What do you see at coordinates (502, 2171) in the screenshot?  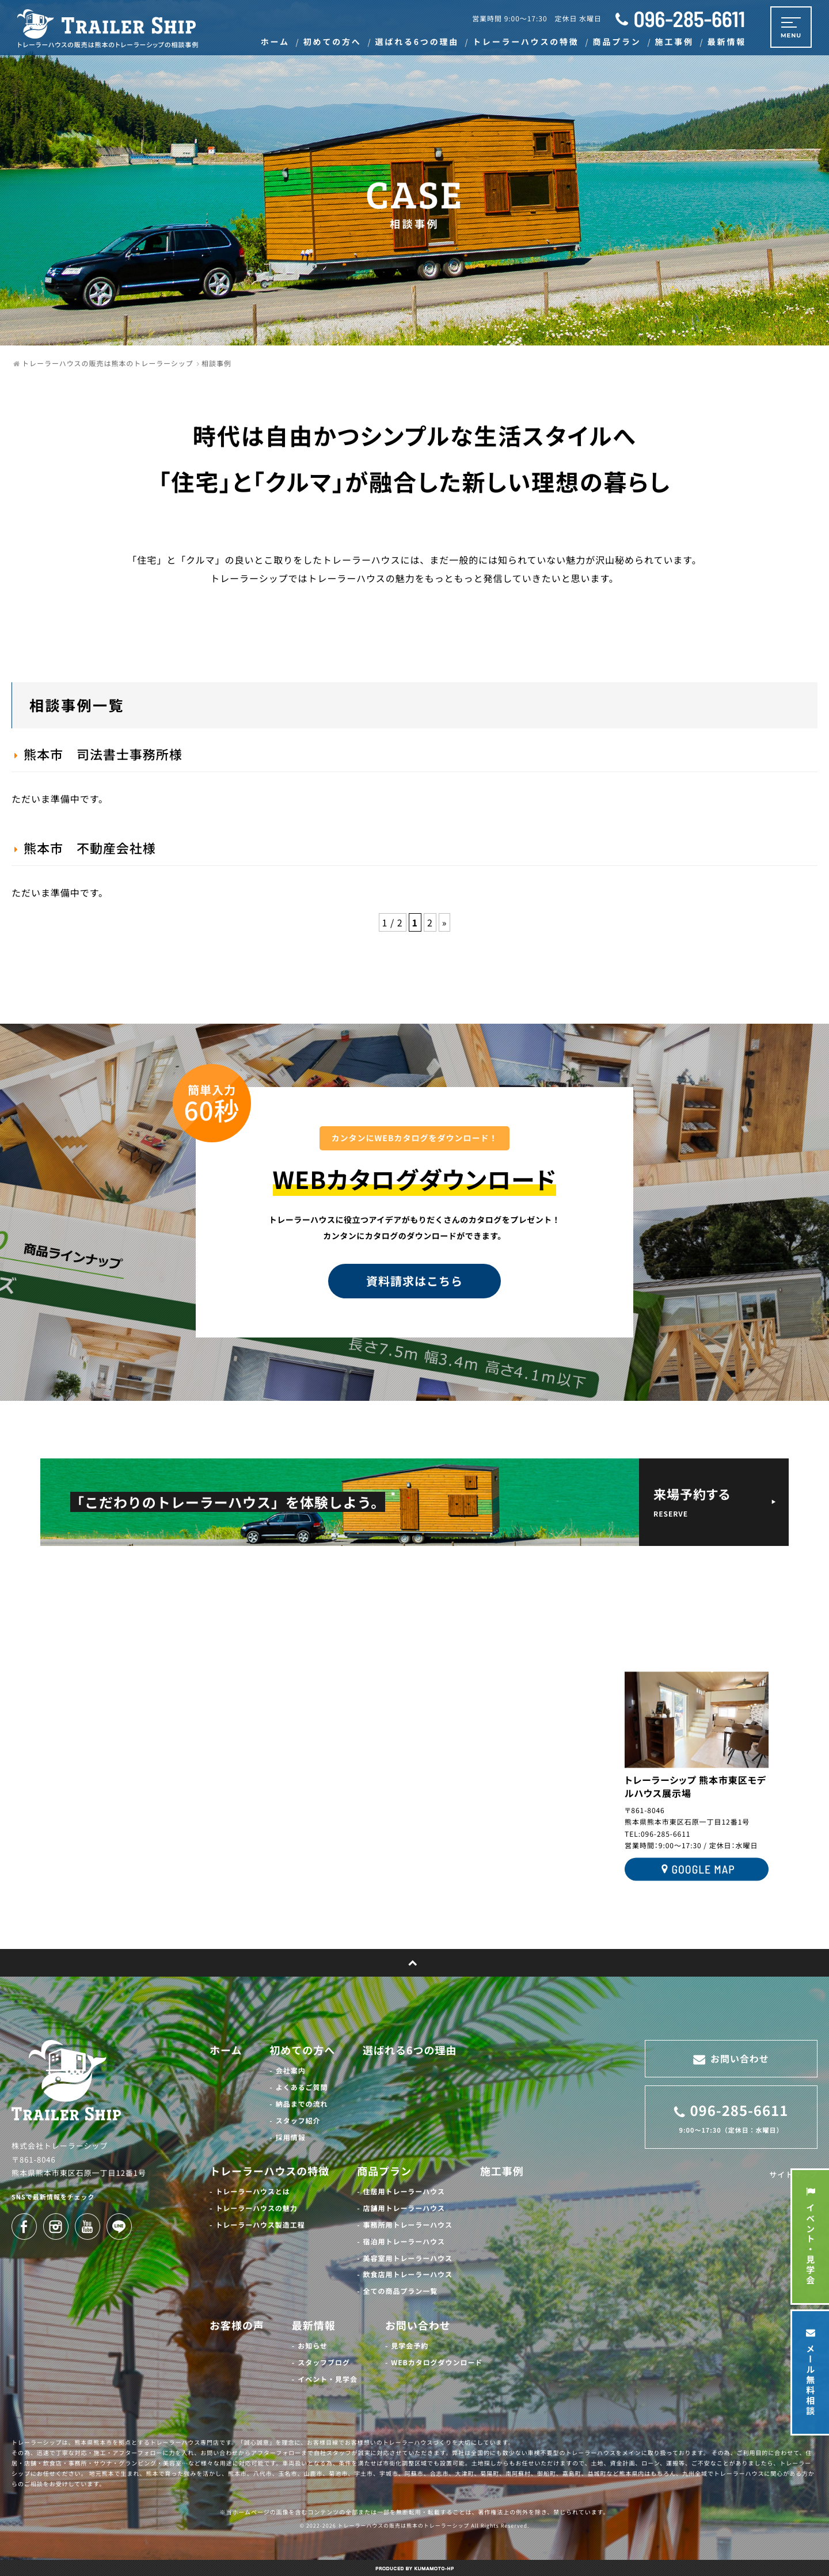 I see `施工事例` at bounding box center [502, 2171].